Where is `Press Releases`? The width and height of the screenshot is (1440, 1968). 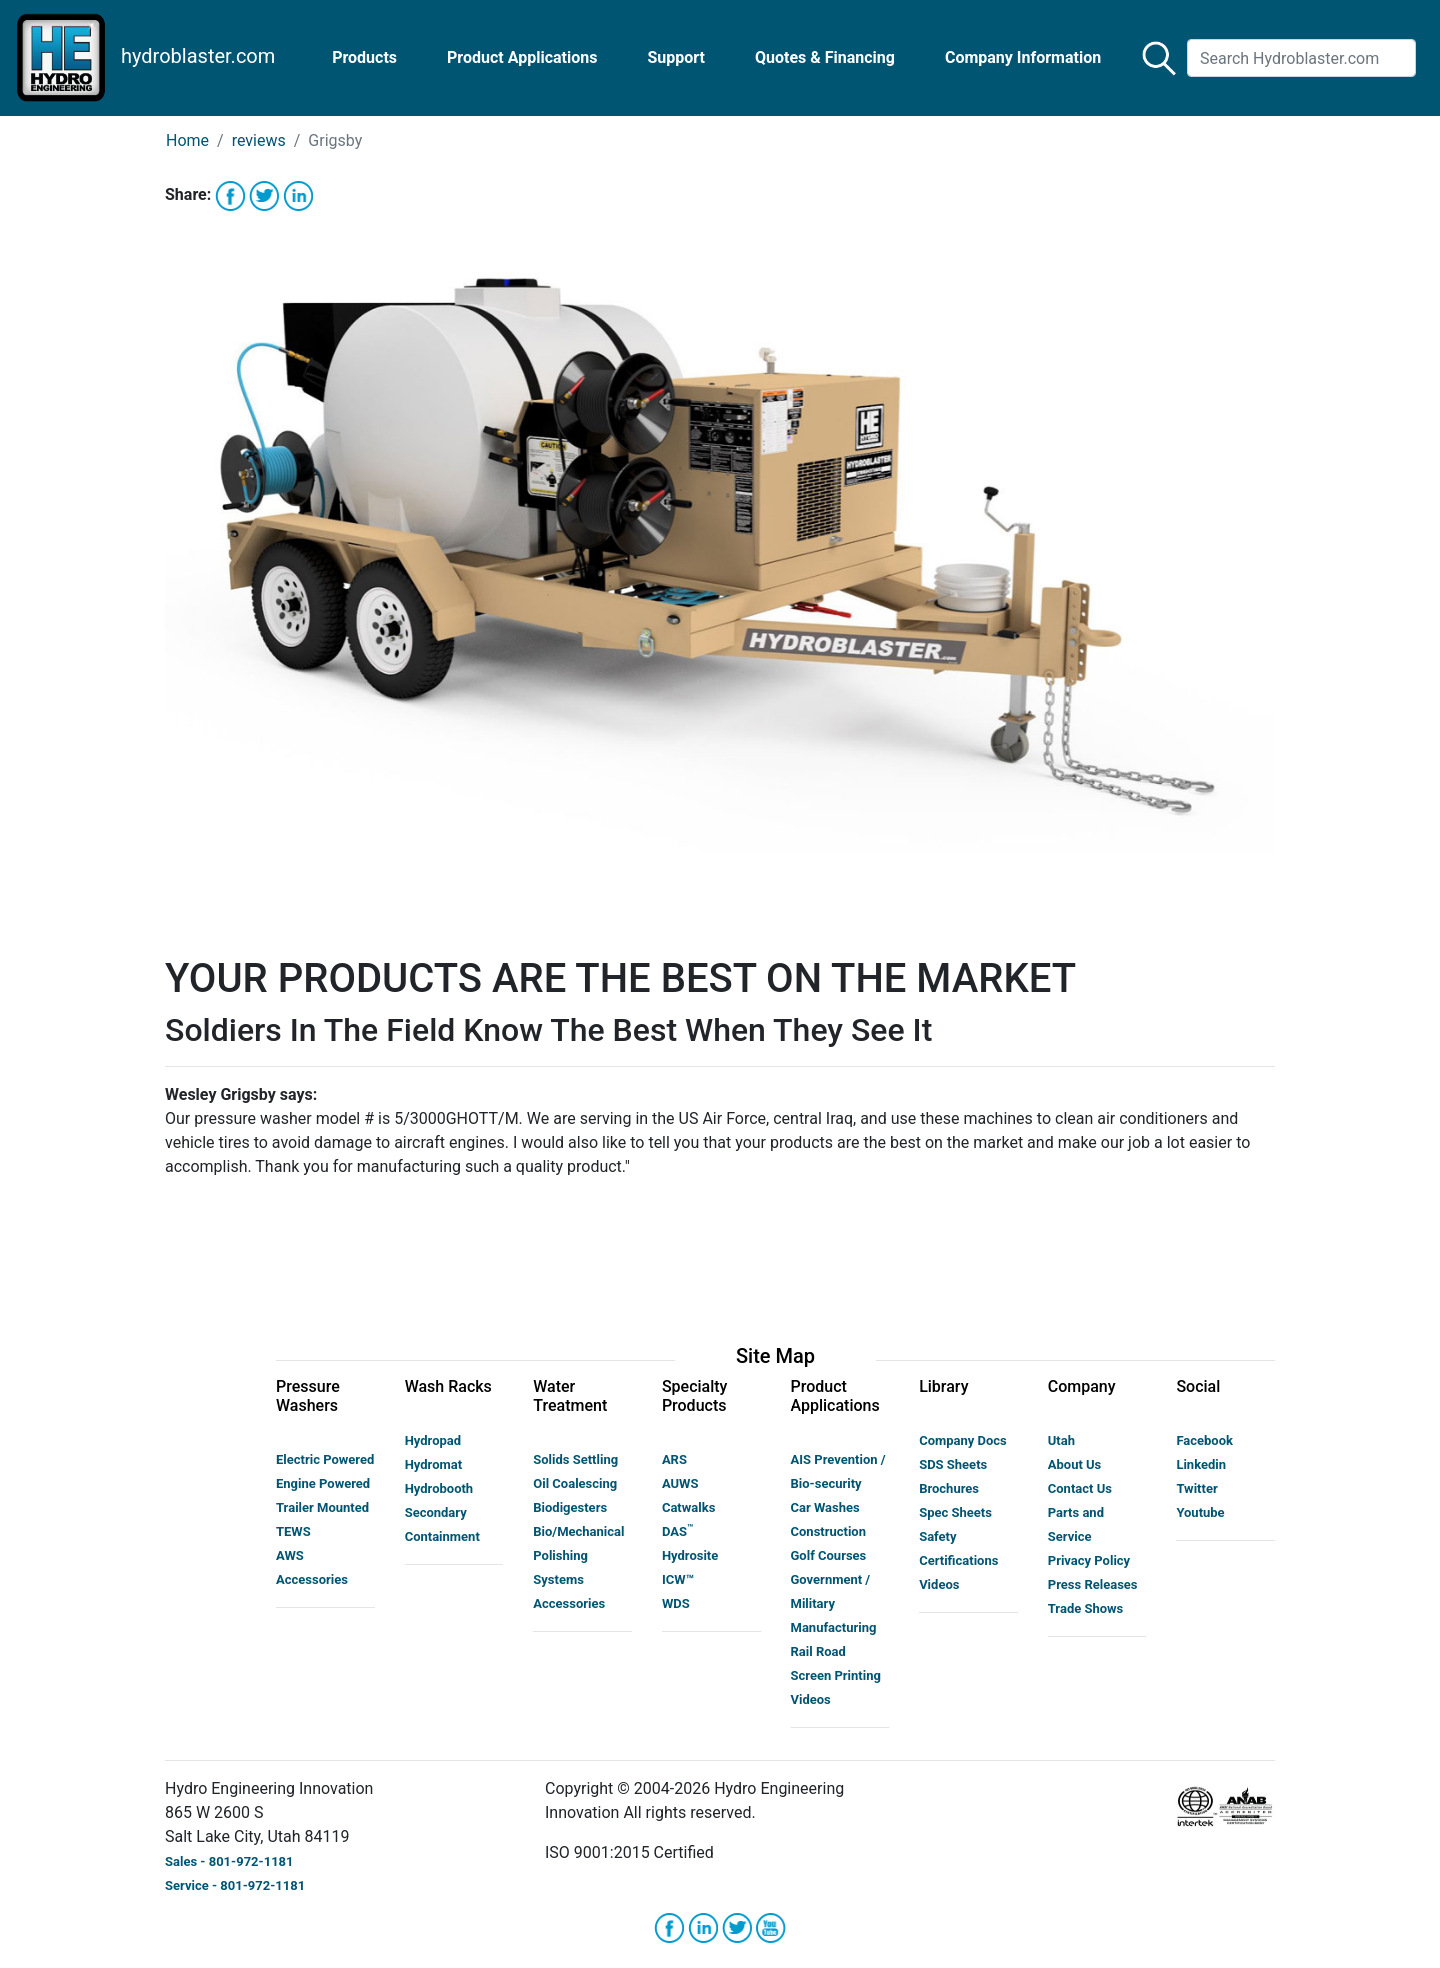
Press Releases is located at coordinates (1093, 1584).